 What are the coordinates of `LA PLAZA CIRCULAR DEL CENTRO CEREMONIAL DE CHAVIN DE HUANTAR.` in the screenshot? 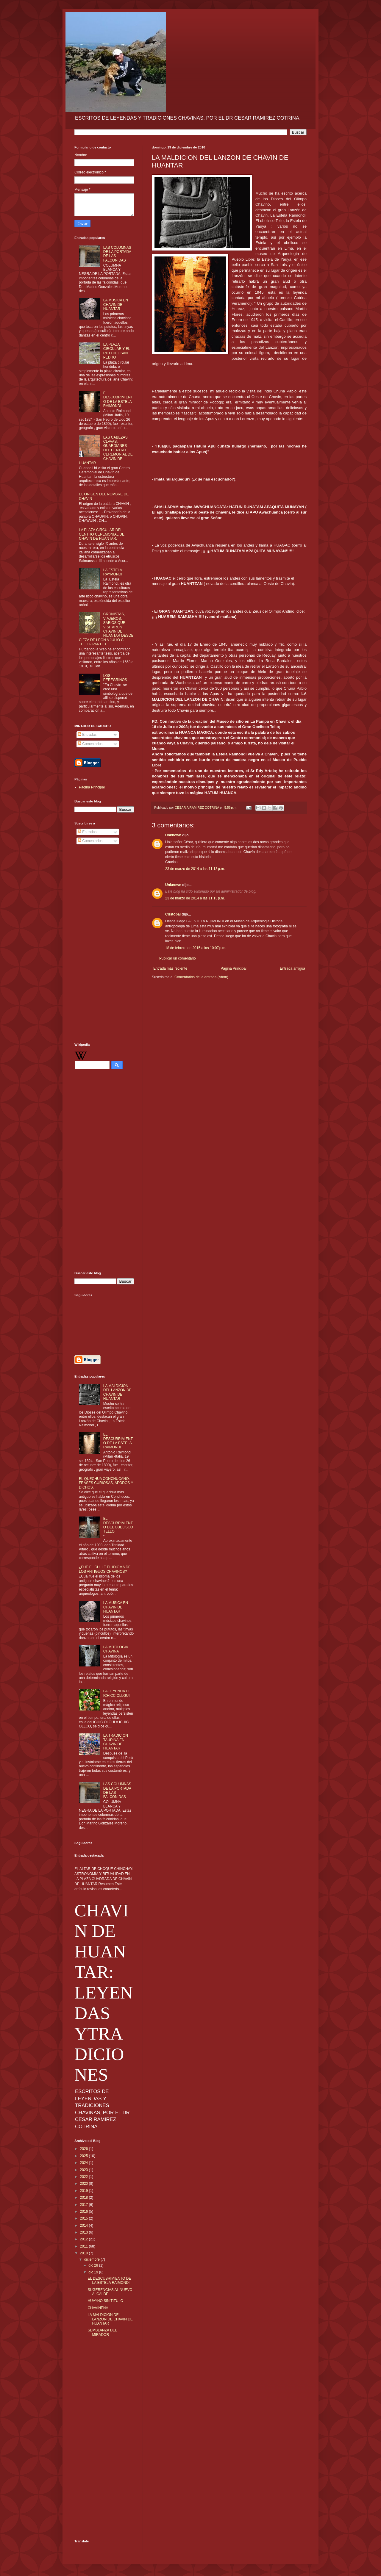 It's located at (101, 534).